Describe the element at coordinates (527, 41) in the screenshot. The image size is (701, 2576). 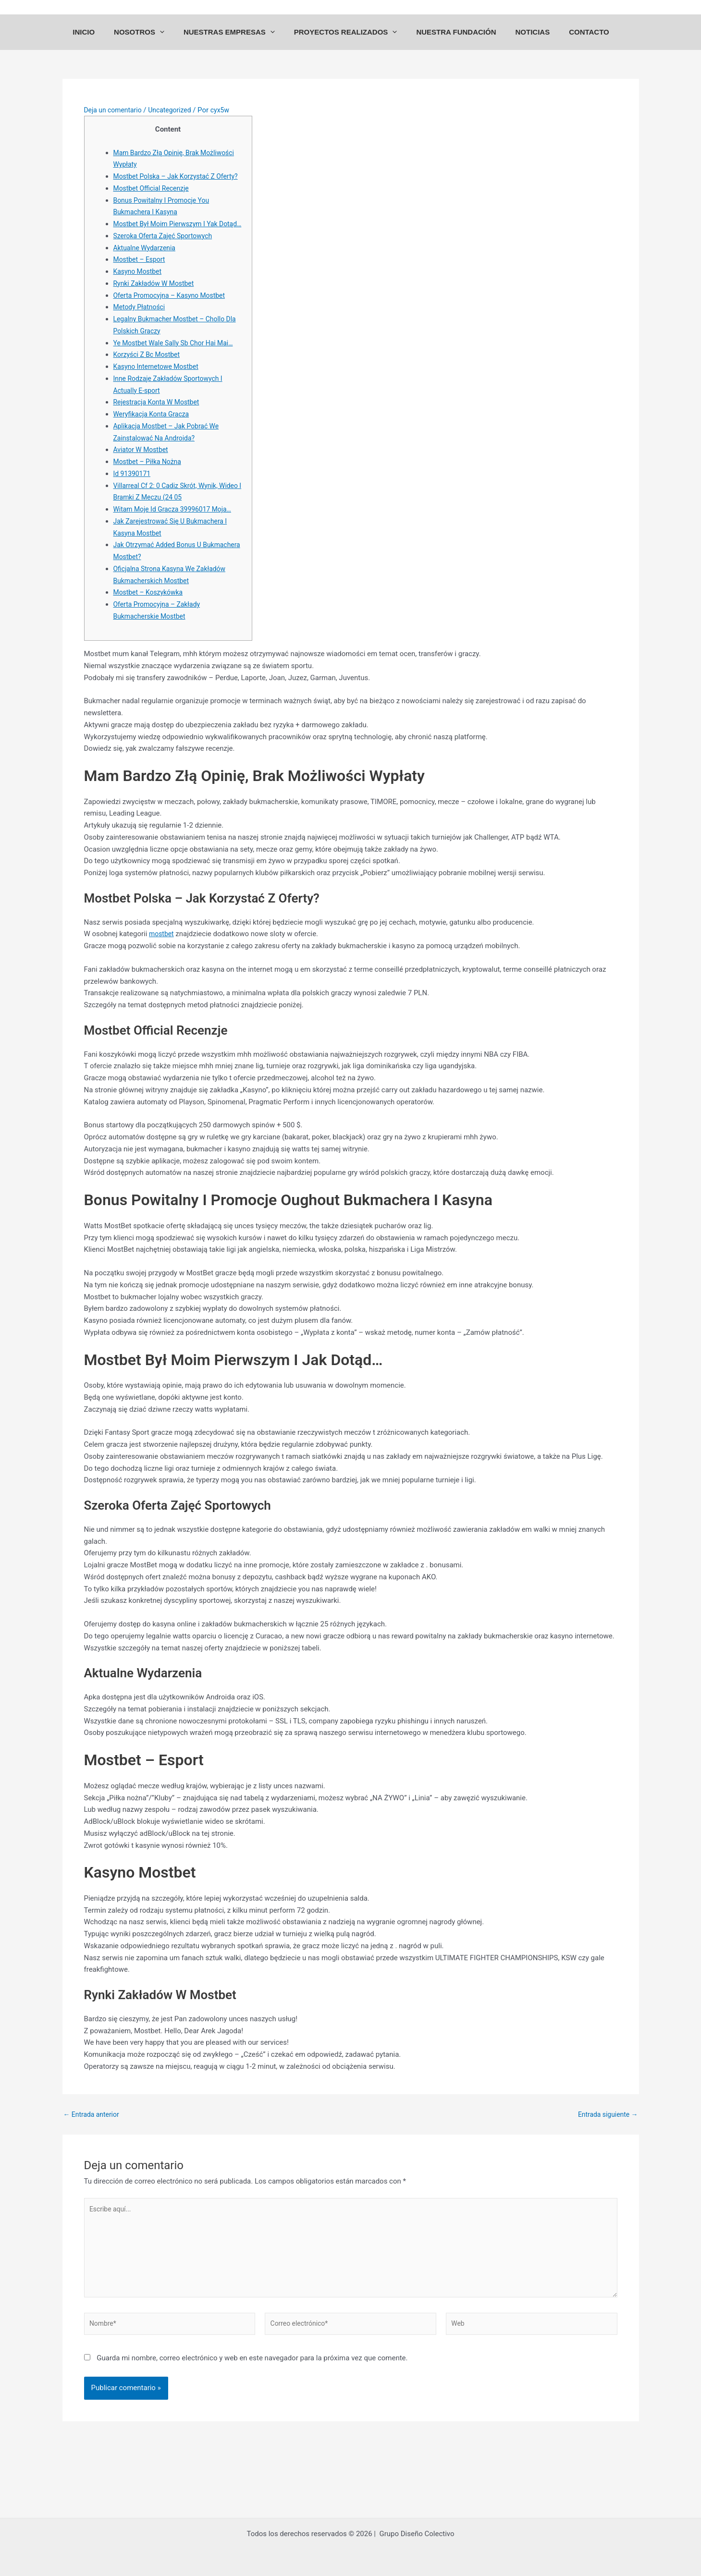
I see `NOTICIAS` at that location.